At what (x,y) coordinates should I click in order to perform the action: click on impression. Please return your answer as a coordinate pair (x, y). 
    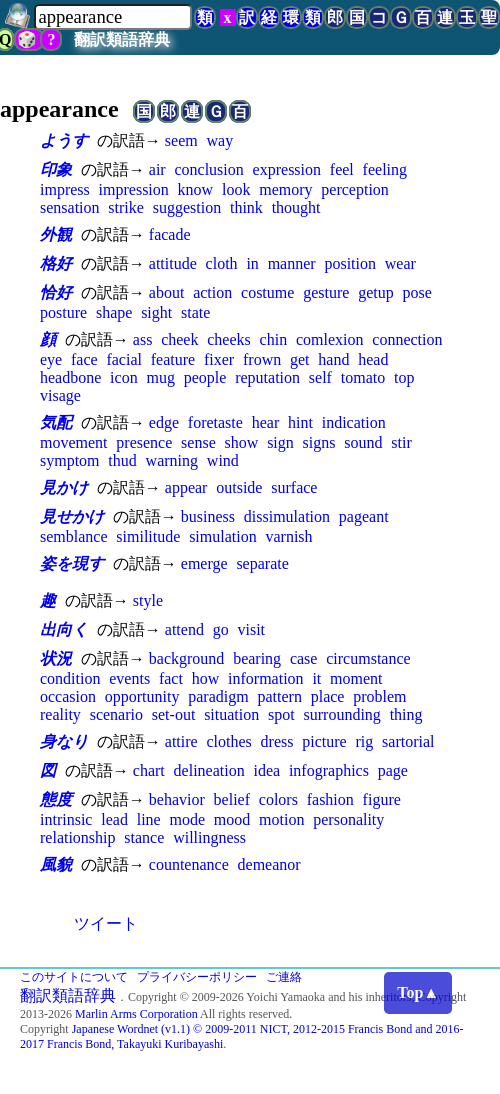
    Looking at the image, I should click on (134, 189).